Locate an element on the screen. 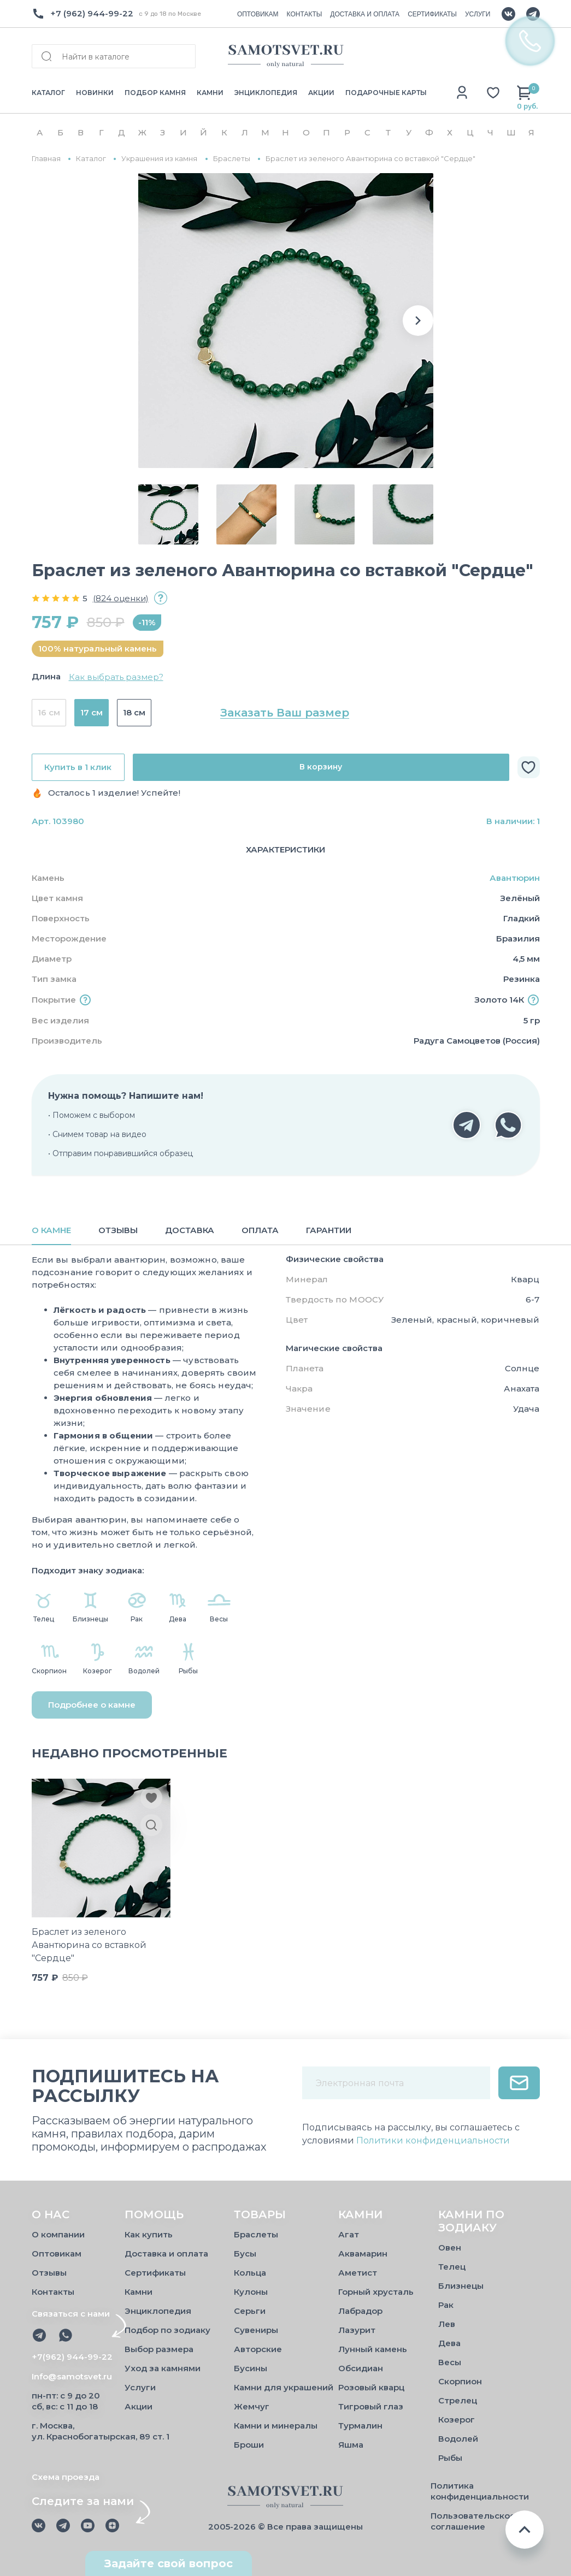 Image resolution: width=571 pixels, height=2576 pixels. Подбор по зодиаку is located at coordinates (167, 2330).